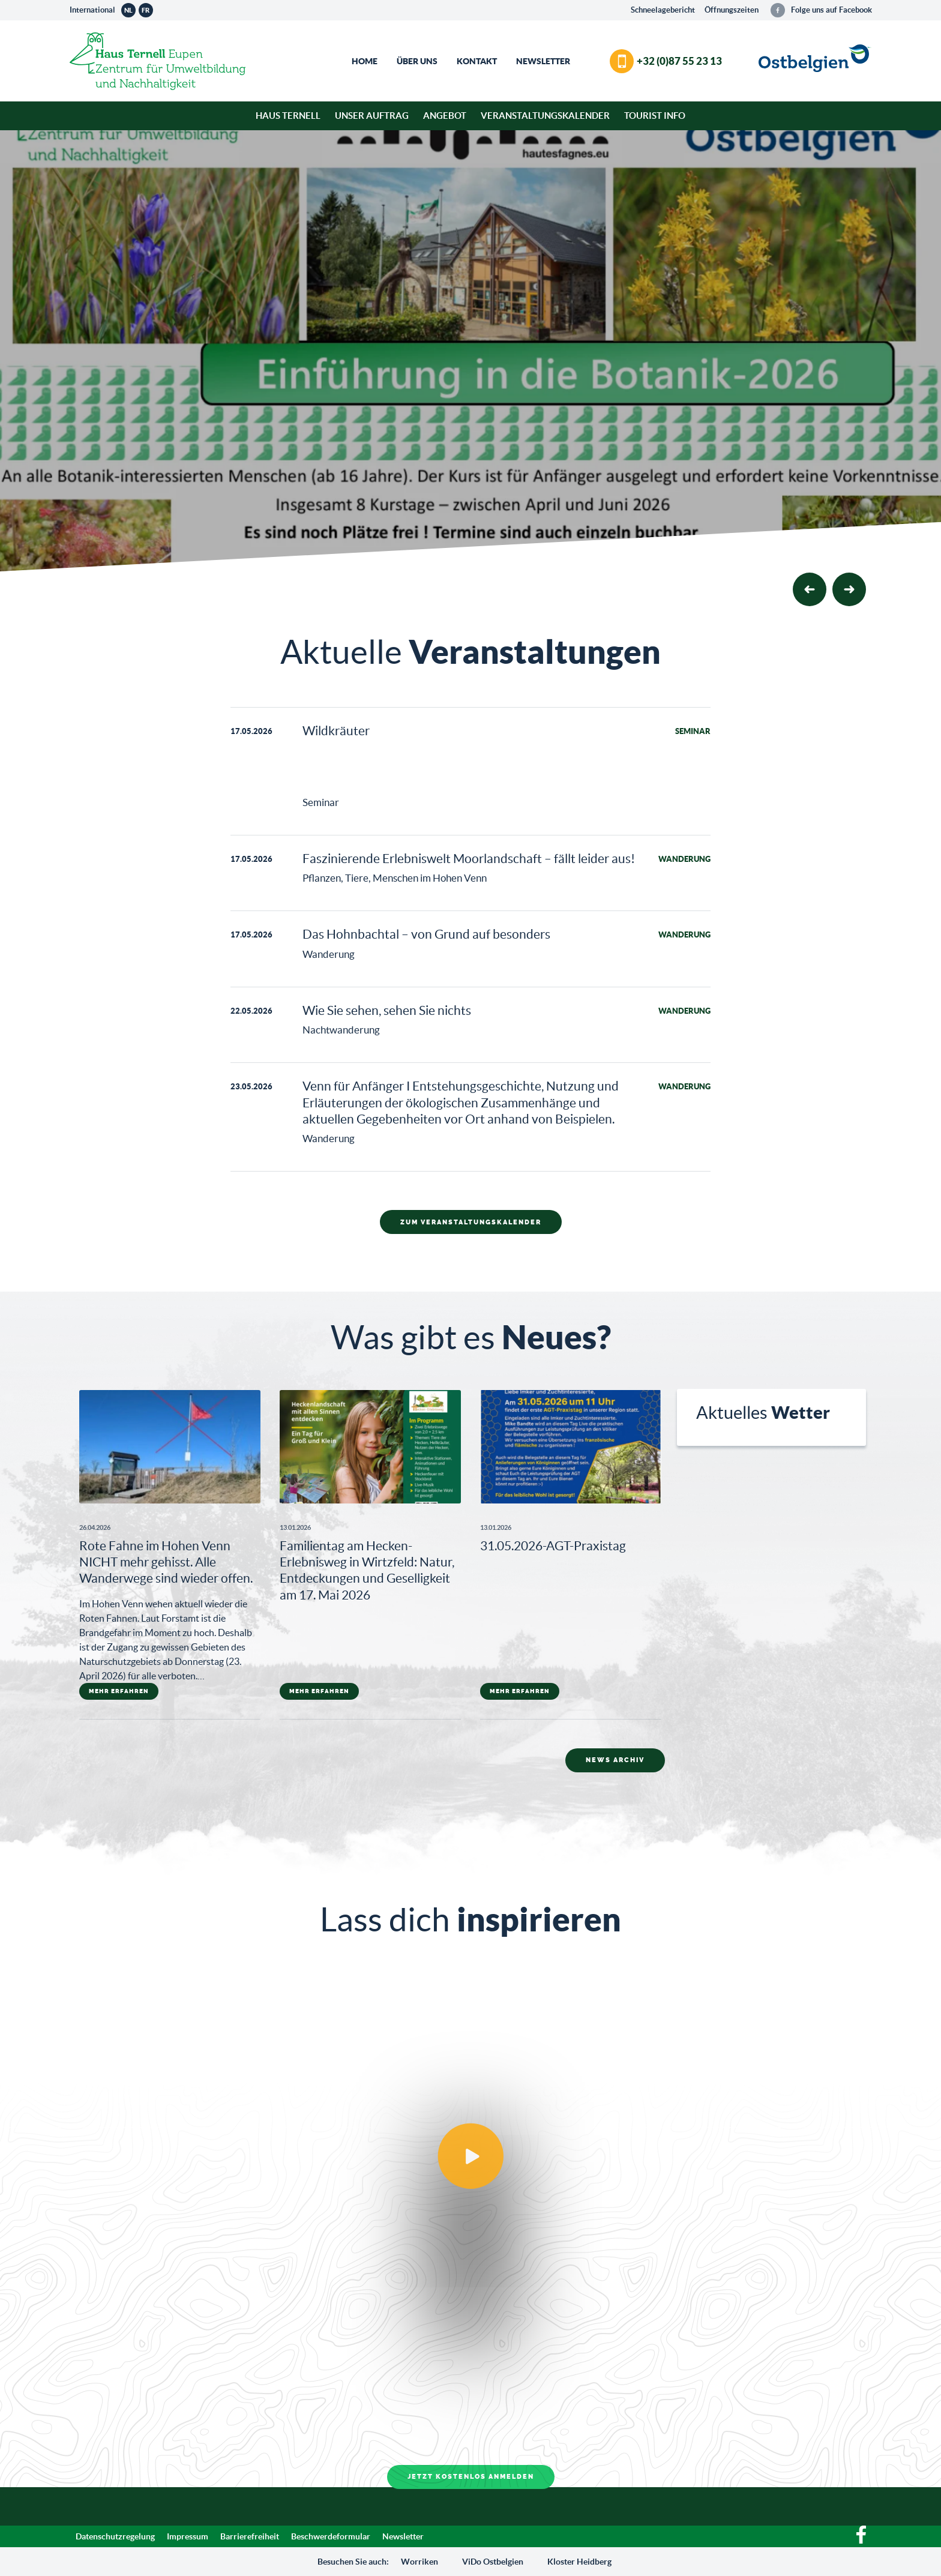 This screenshot has width=941, height=2576. What do you see at coordinates (553, 1546) in the screenshot?
I see `31.05.2026-AGT-Praxistag` at bounding box center [553, 1546].